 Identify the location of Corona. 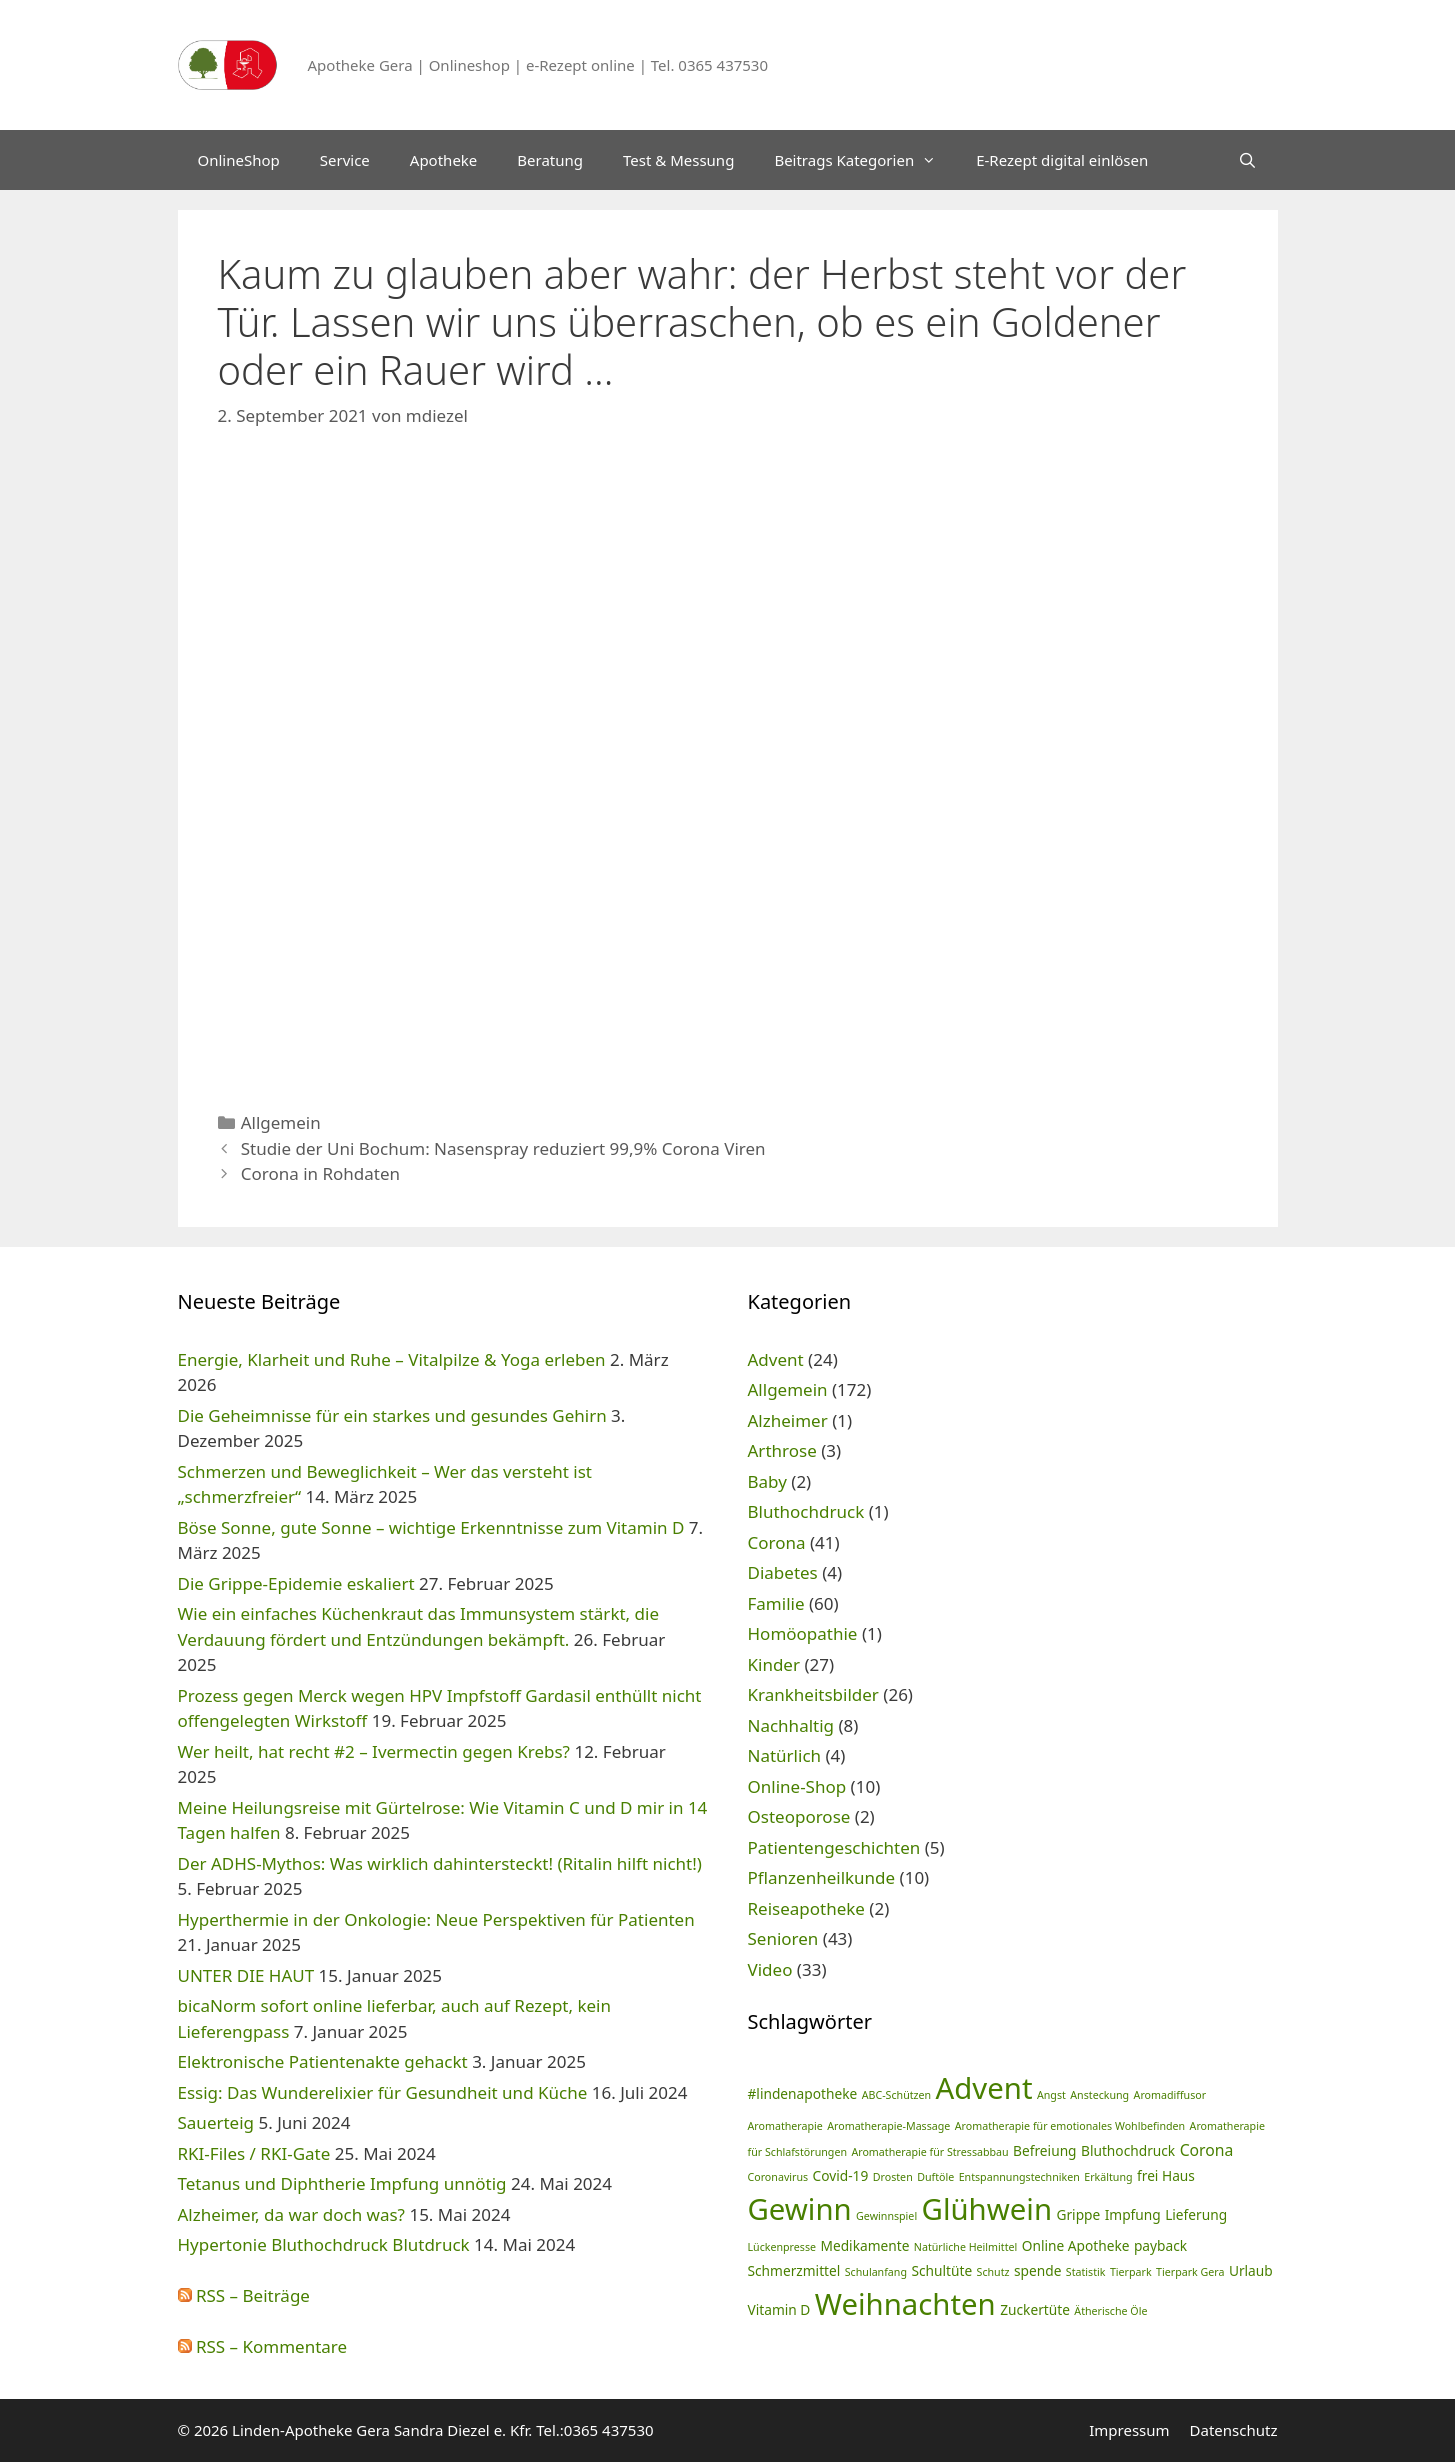
(777, 1542).